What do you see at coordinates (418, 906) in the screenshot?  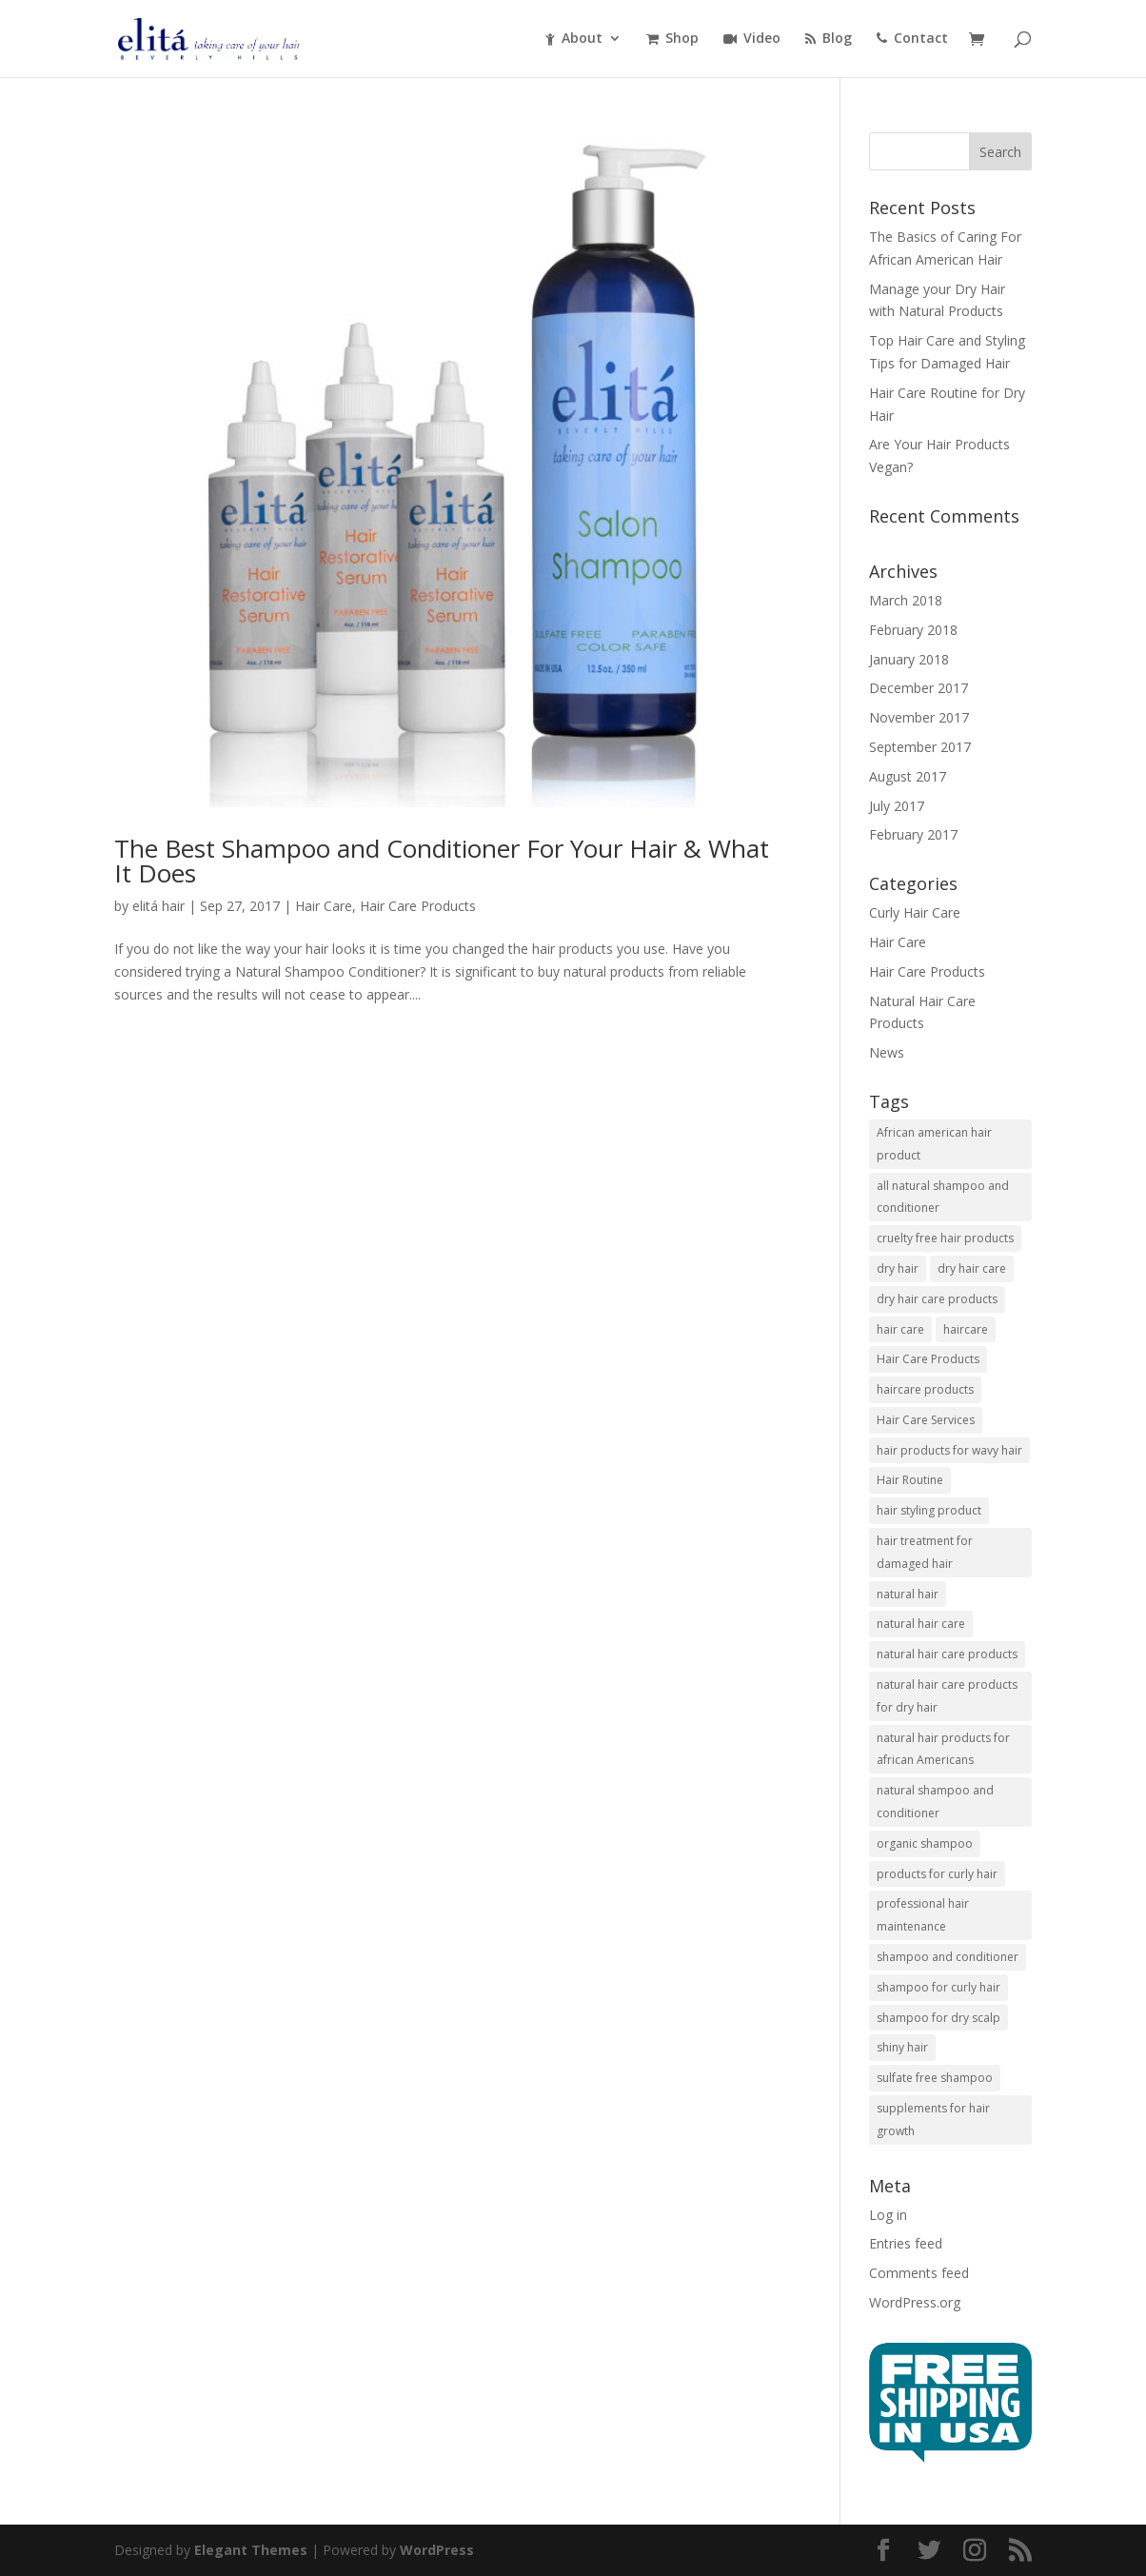 I see `Hair Care Products` at bounding box center [418, 906].